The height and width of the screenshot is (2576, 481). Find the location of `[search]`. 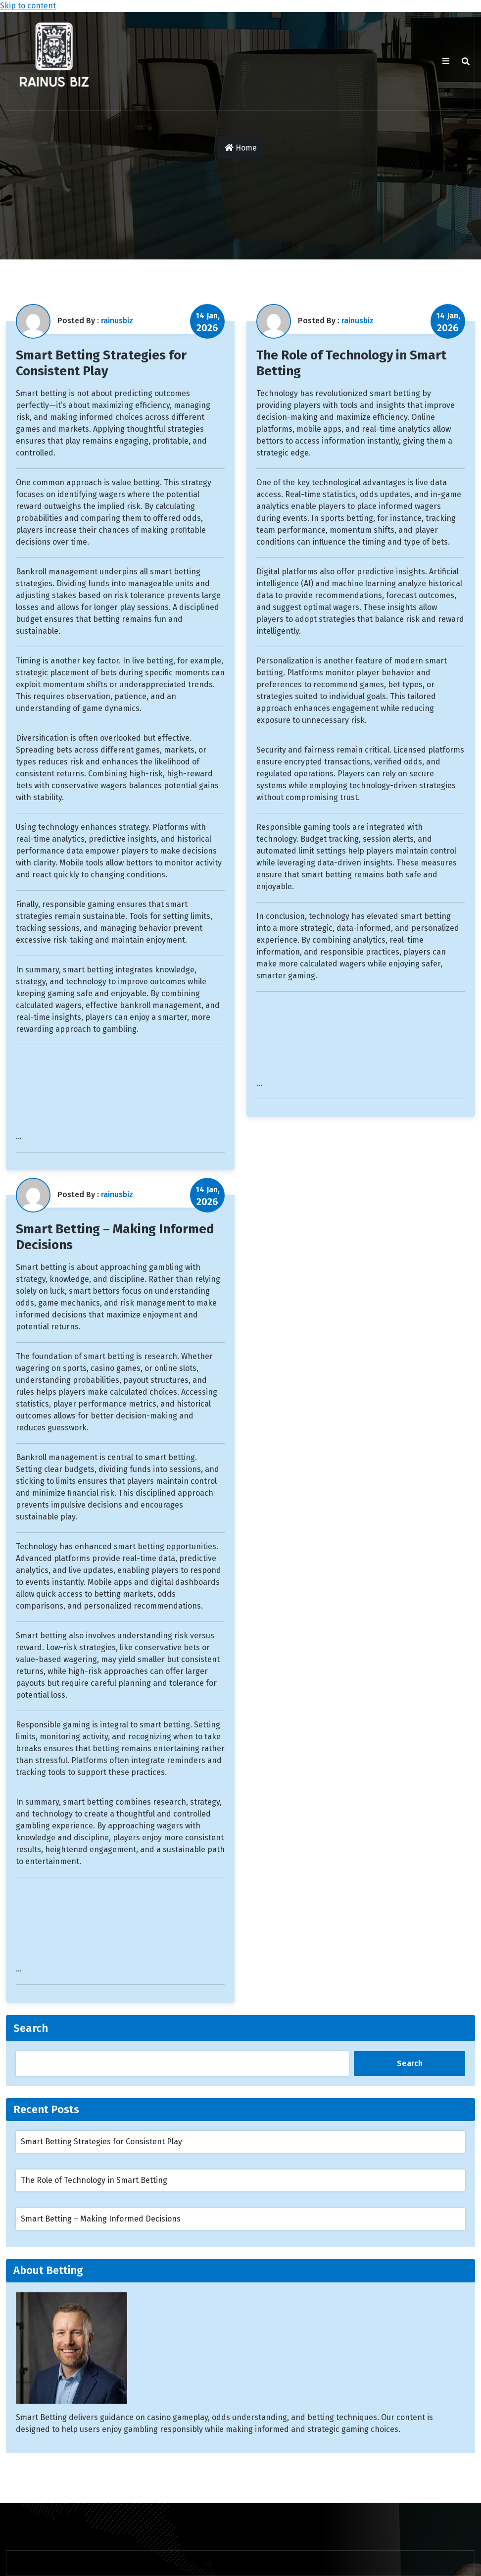

[search] is located at coordinates (466, 61).